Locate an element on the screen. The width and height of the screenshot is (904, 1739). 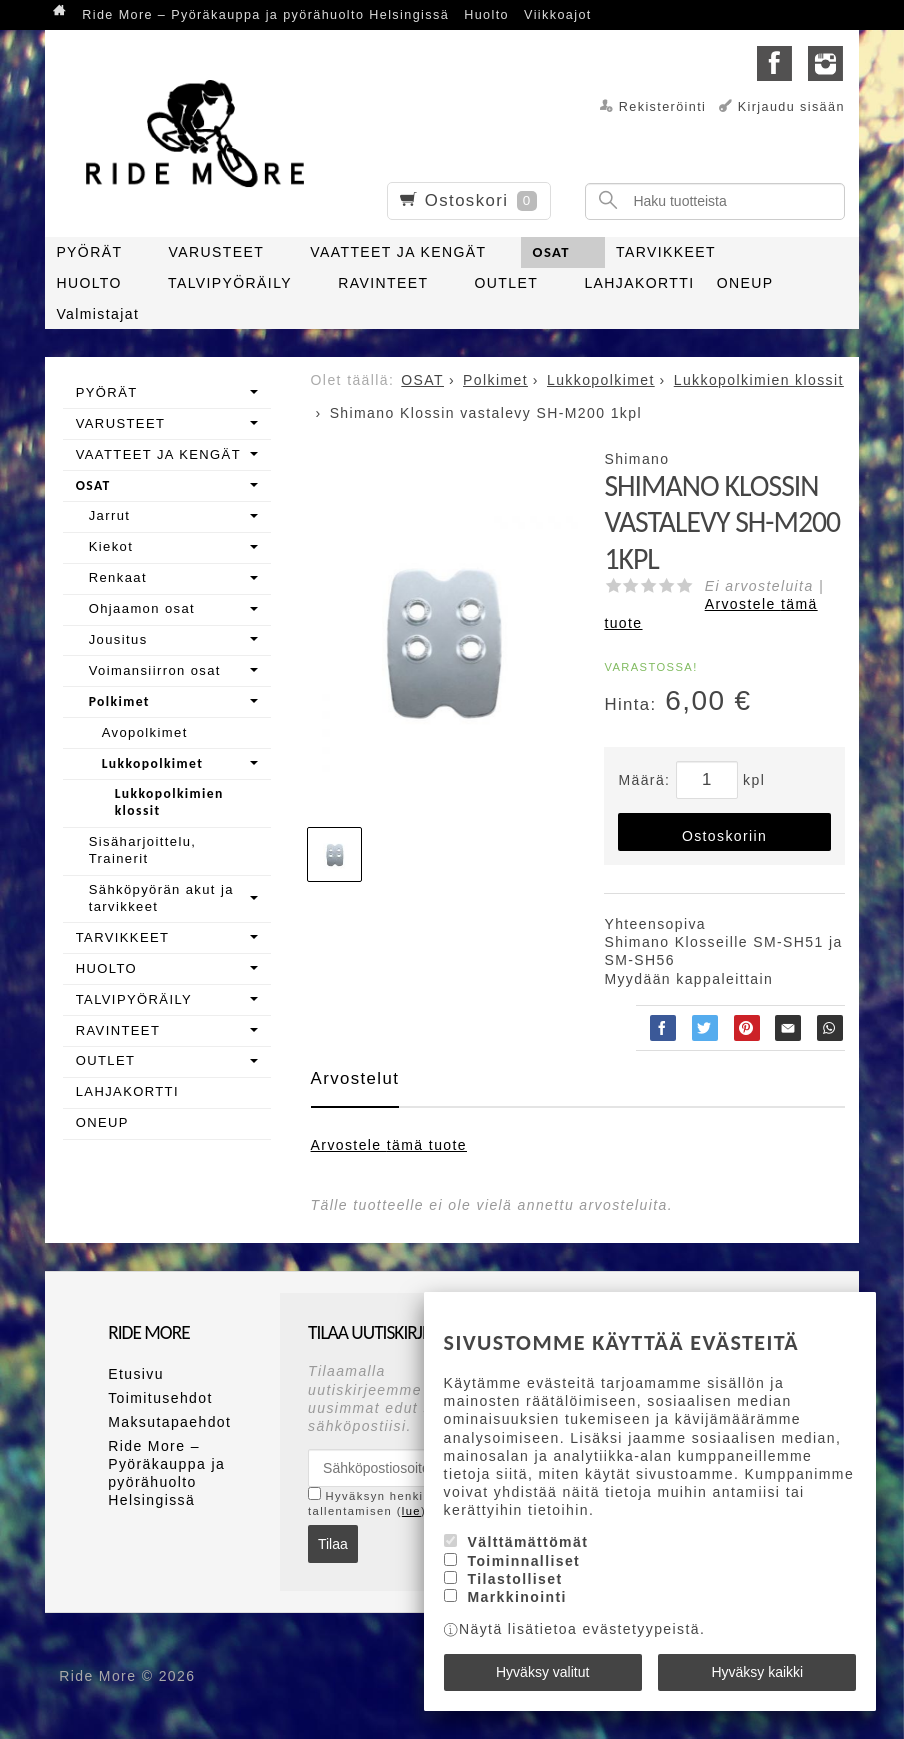
Lukkopolkimien klossit is located at coordinates (169, 802).